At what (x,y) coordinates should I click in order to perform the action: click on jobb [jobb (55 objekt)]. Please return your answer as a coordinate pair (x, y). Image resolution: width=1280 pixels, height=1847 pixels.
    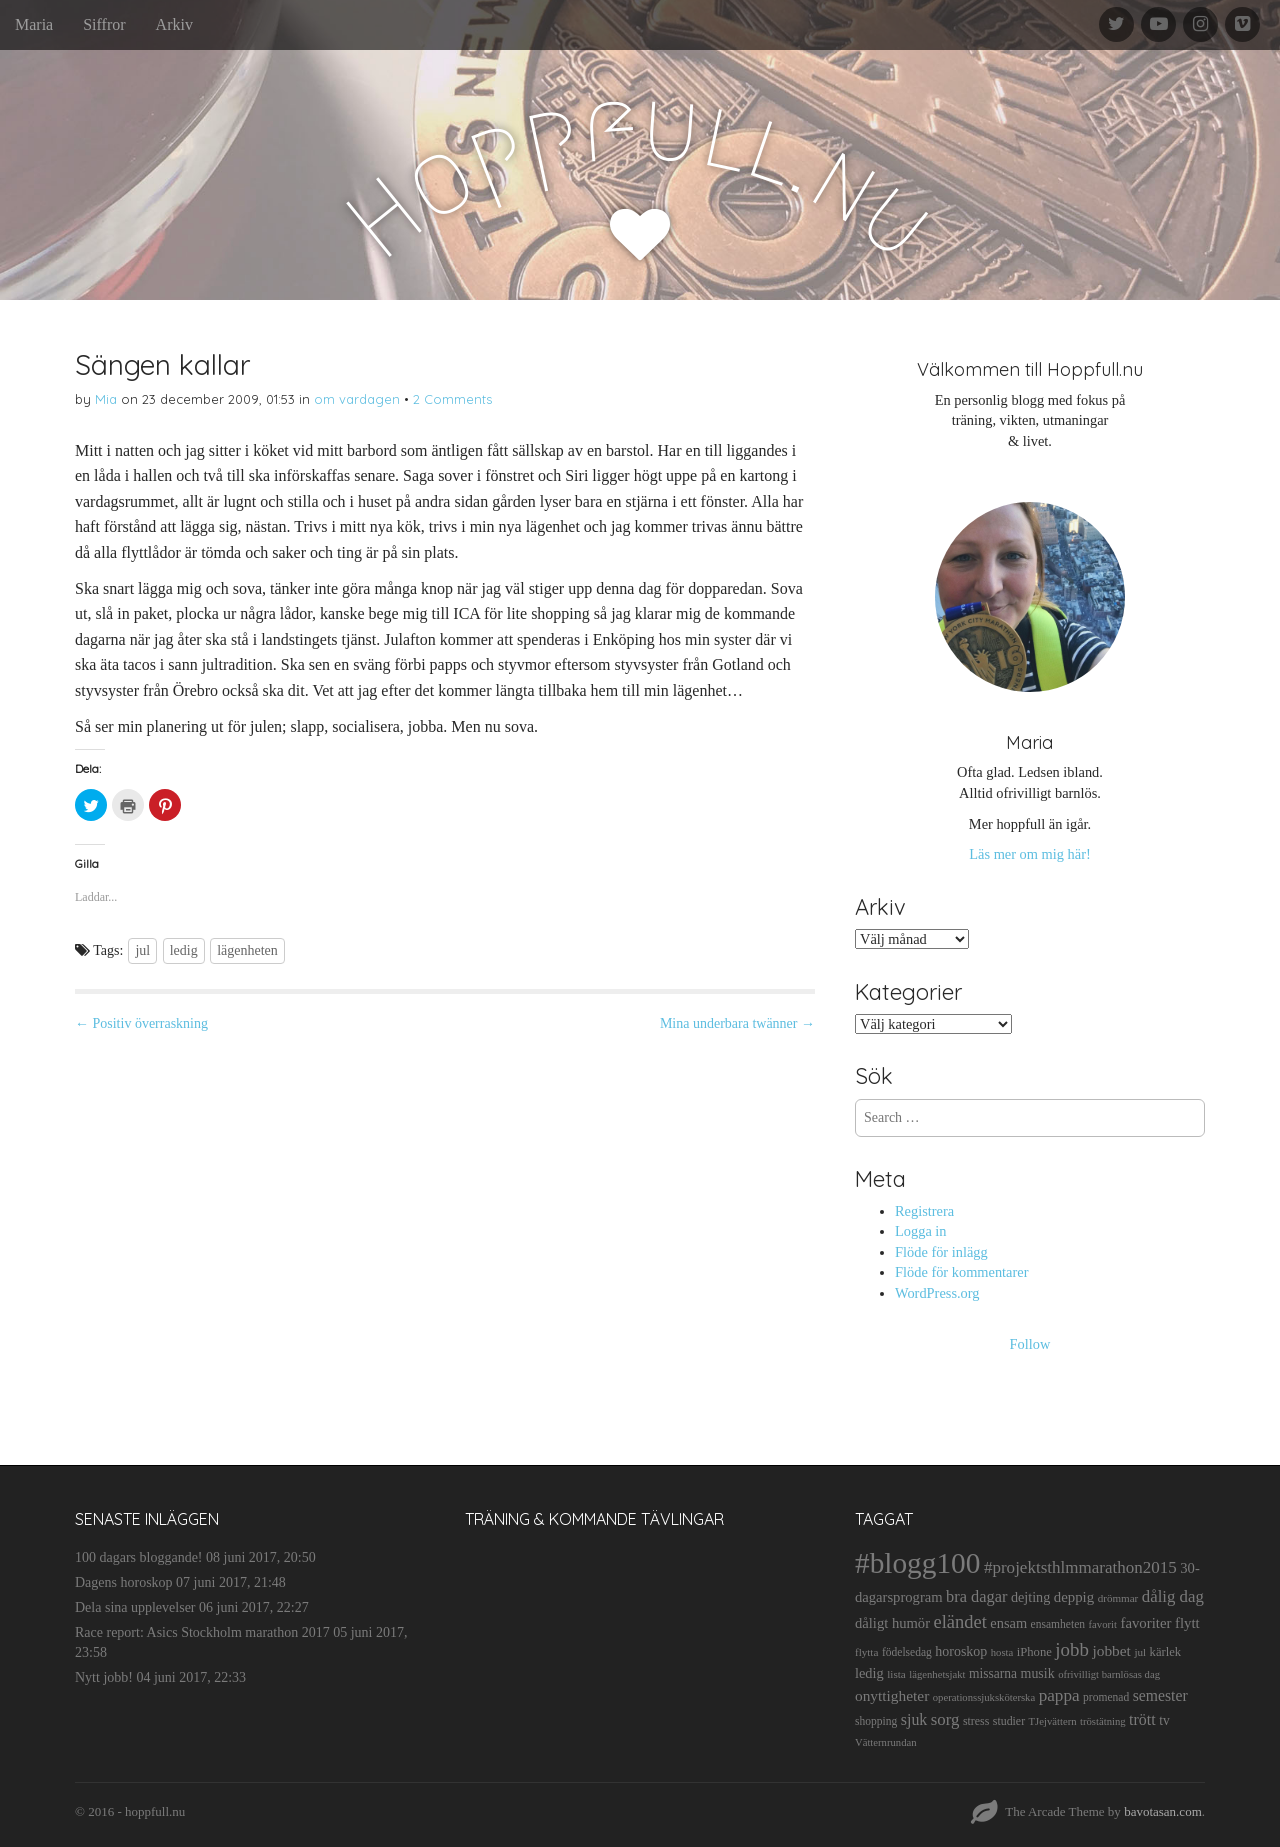
    Looking at the image, I should click on (1072, 1649).